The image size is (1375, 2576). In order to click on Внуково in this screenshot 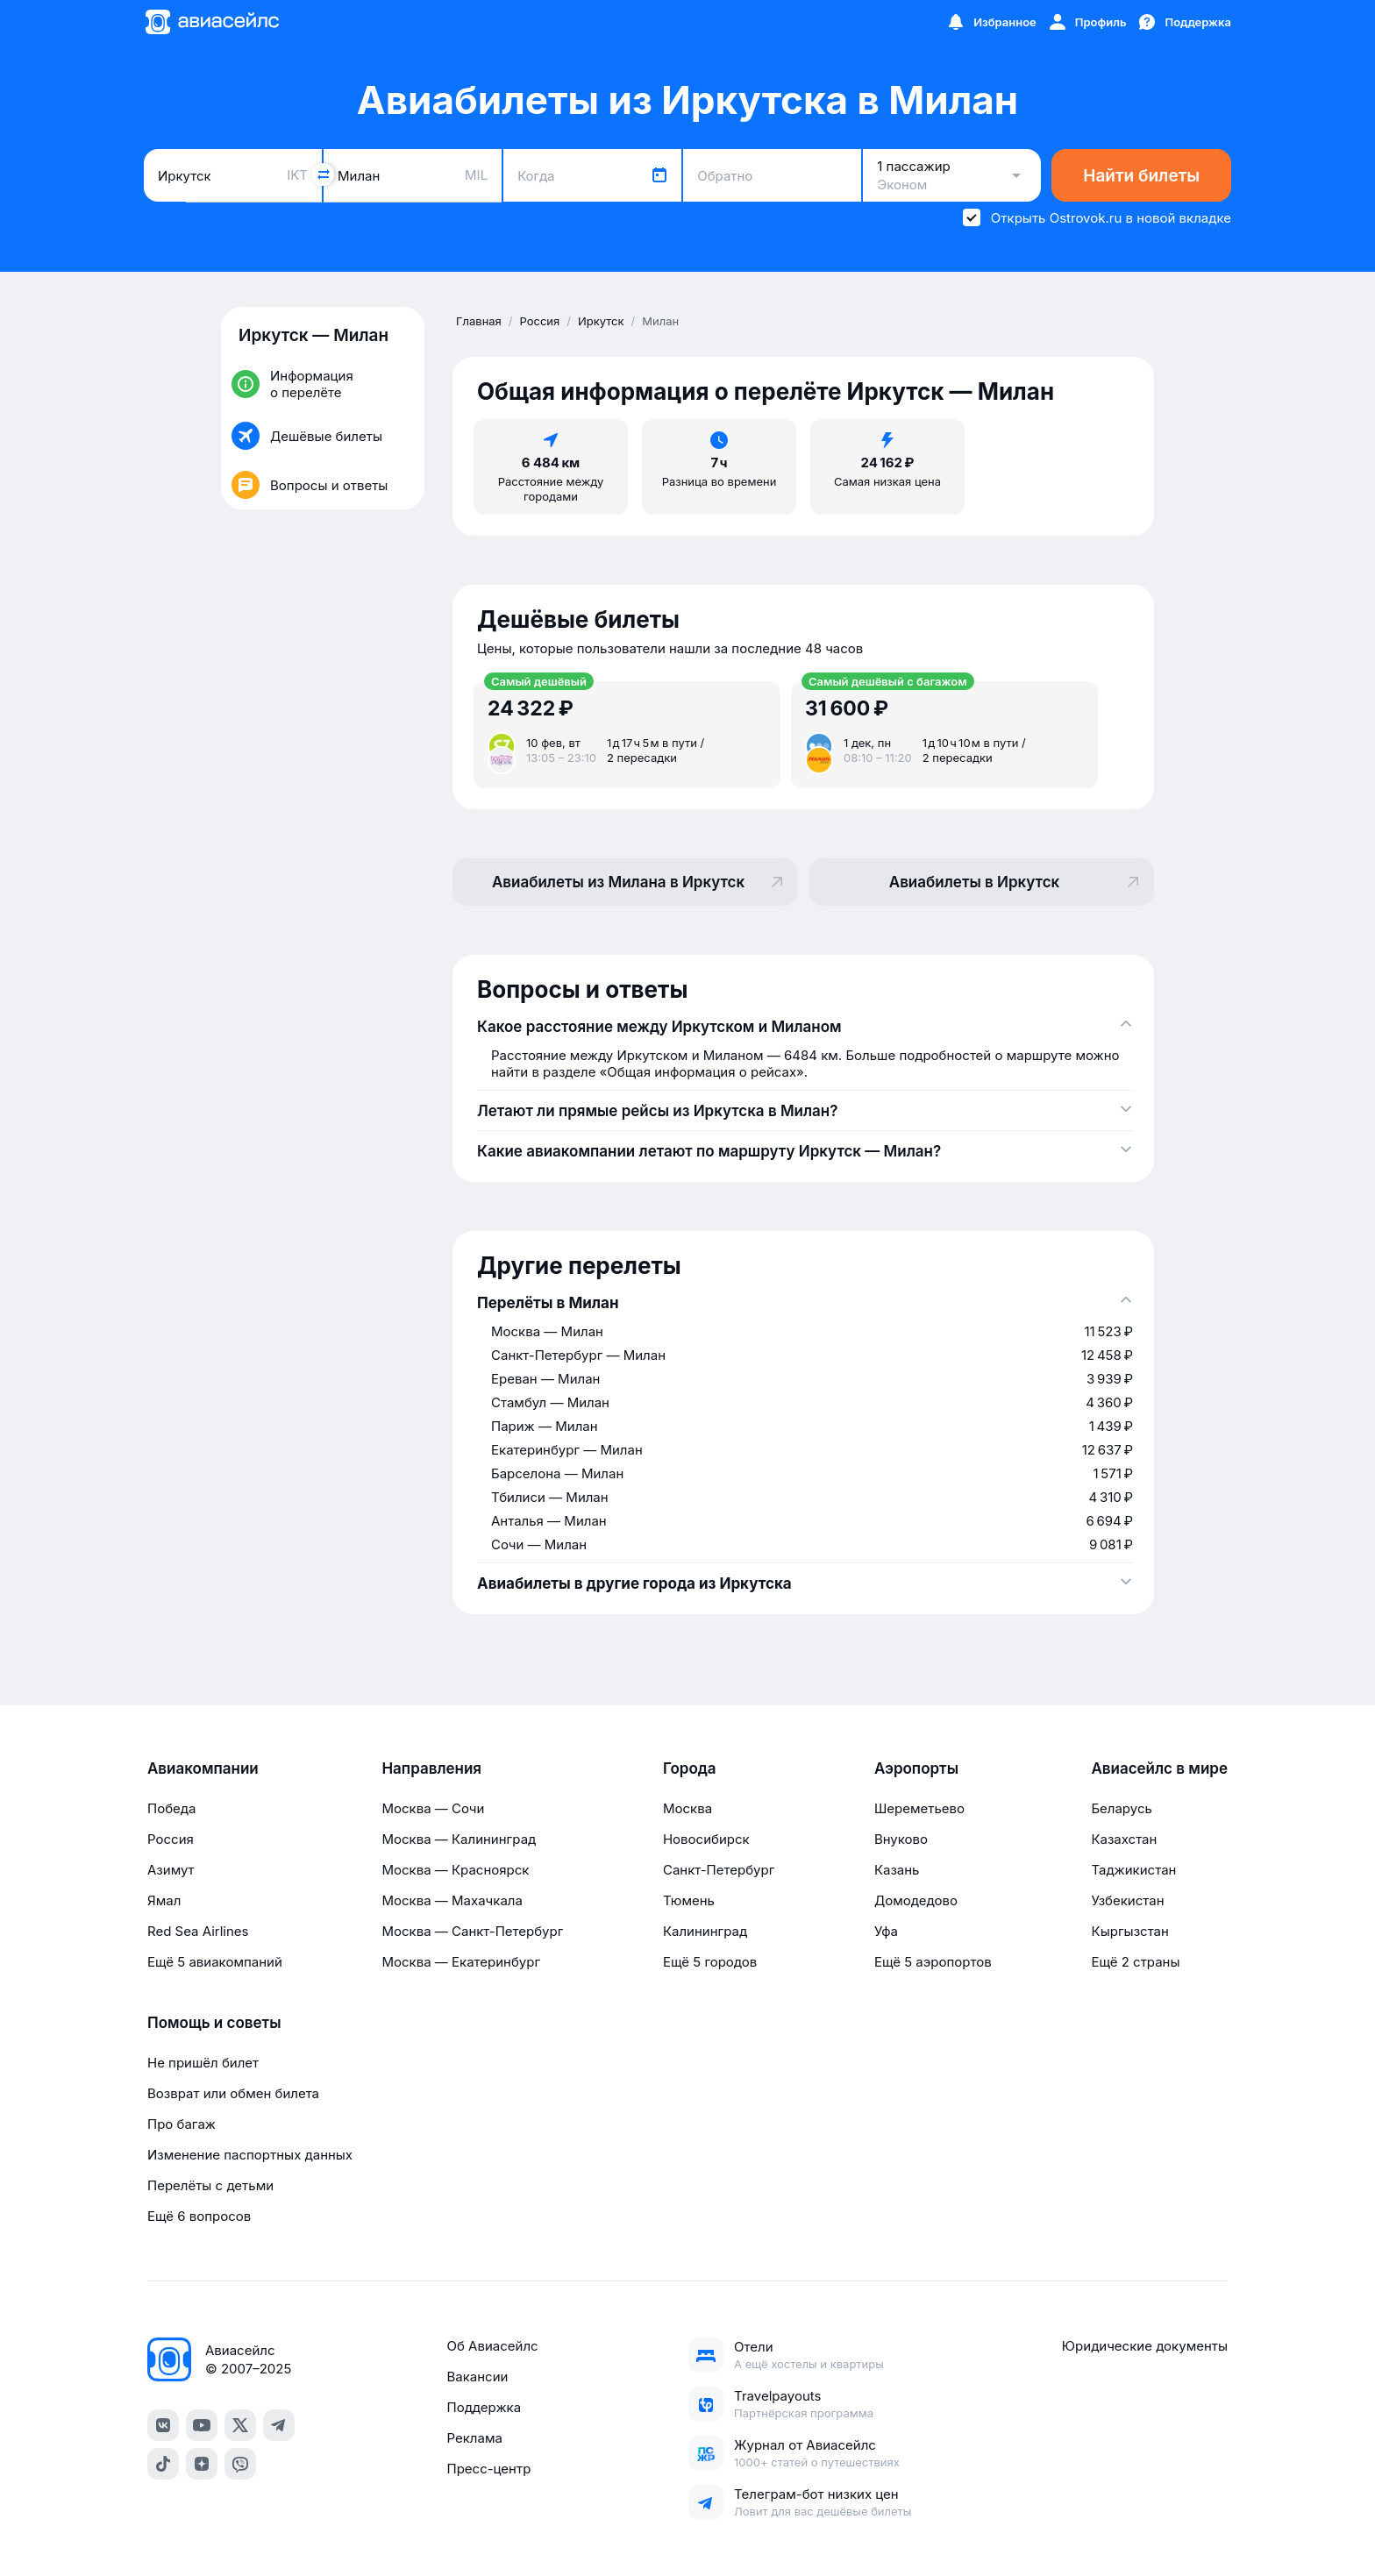, I will do `click(901, 1839)`.